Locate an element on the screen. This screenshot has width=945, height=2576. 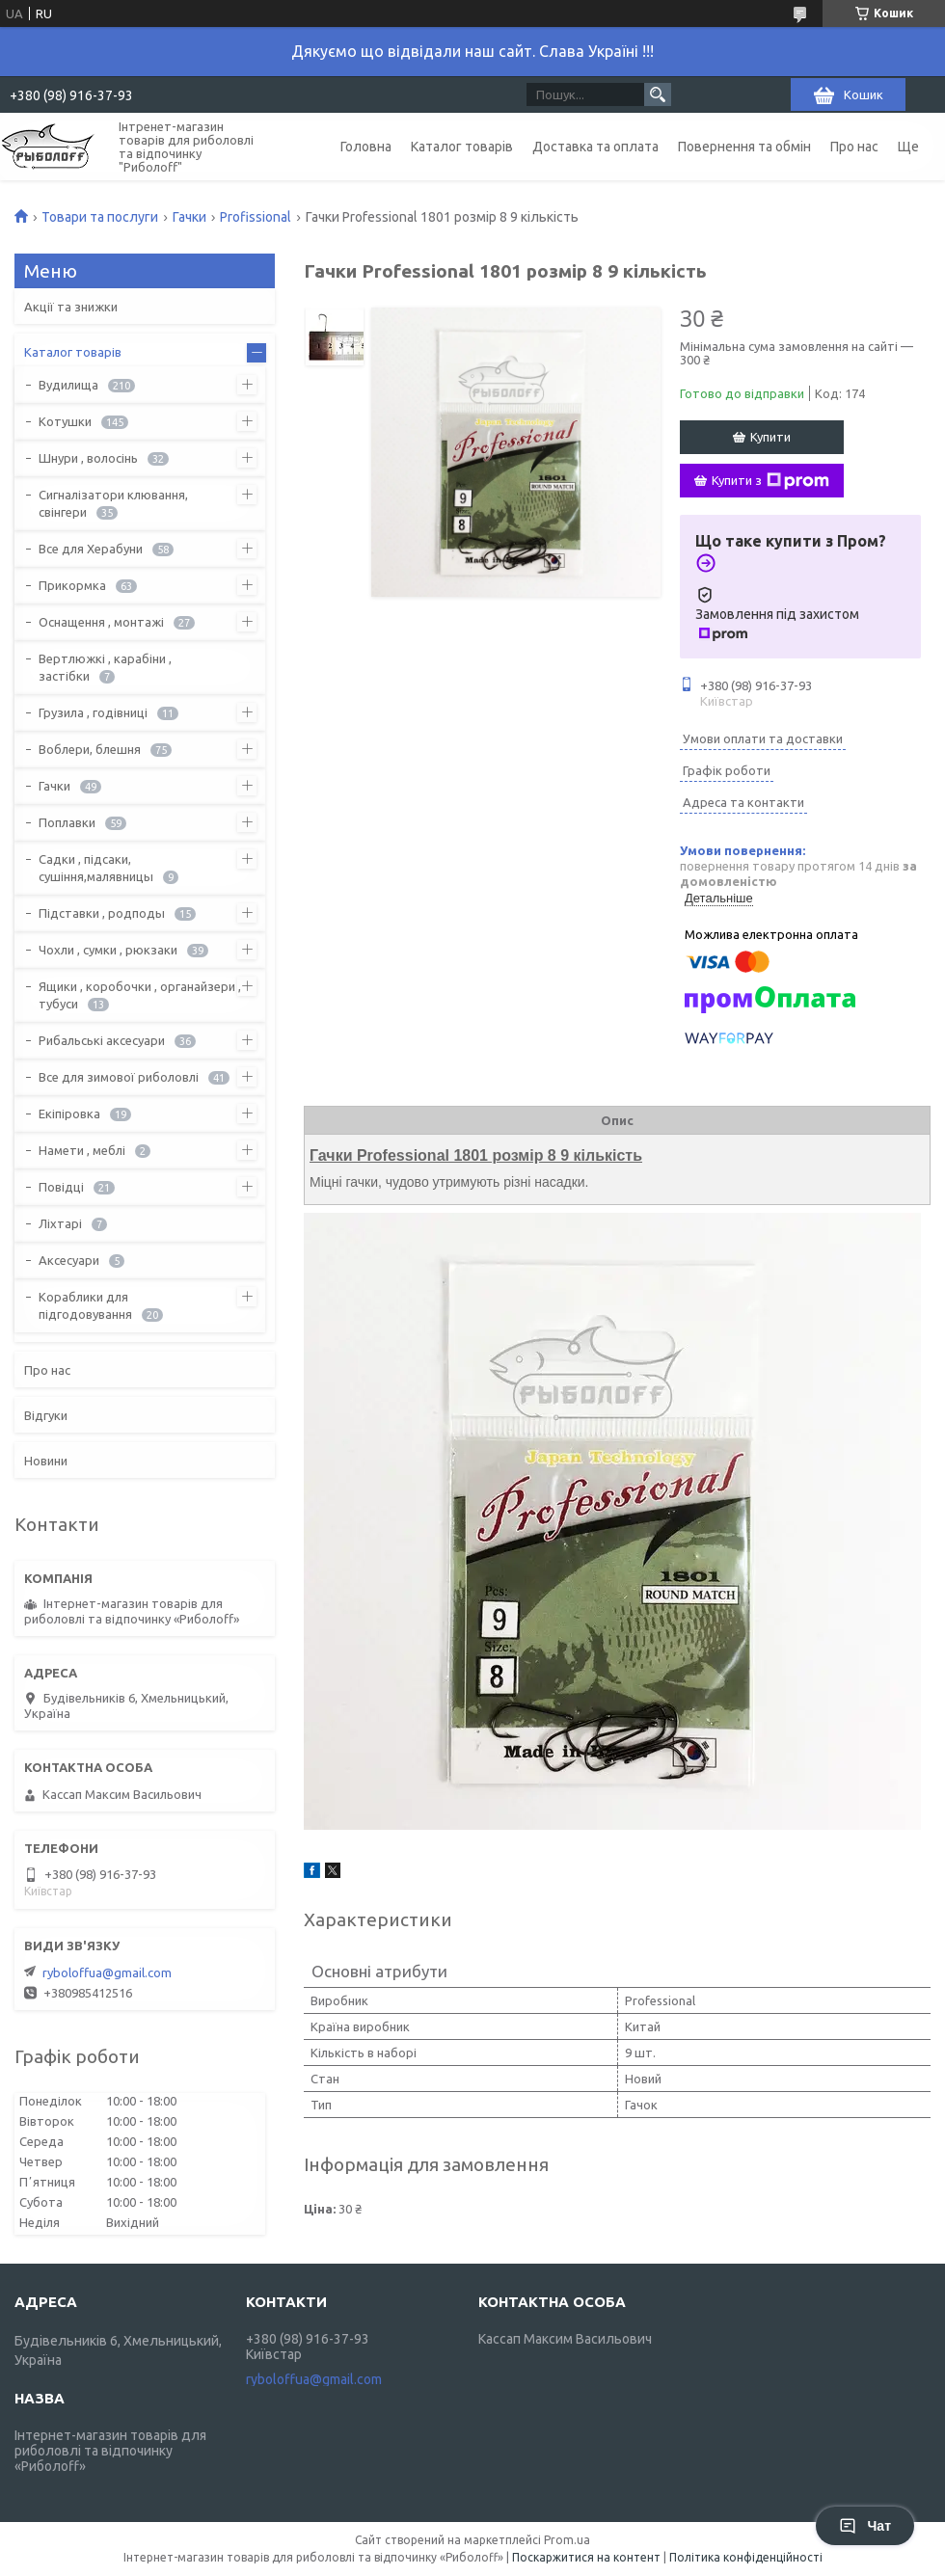
Товари та послуги is located at coordinates (99, 217).